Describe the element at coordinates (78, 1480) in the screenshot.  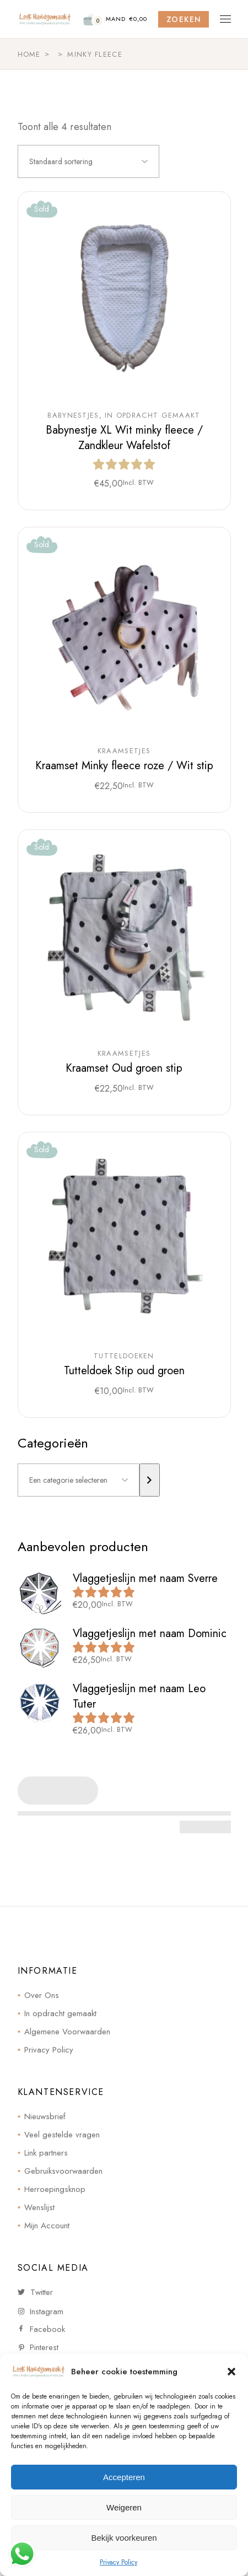
I see `[Lijst met categorieën]` at that location.